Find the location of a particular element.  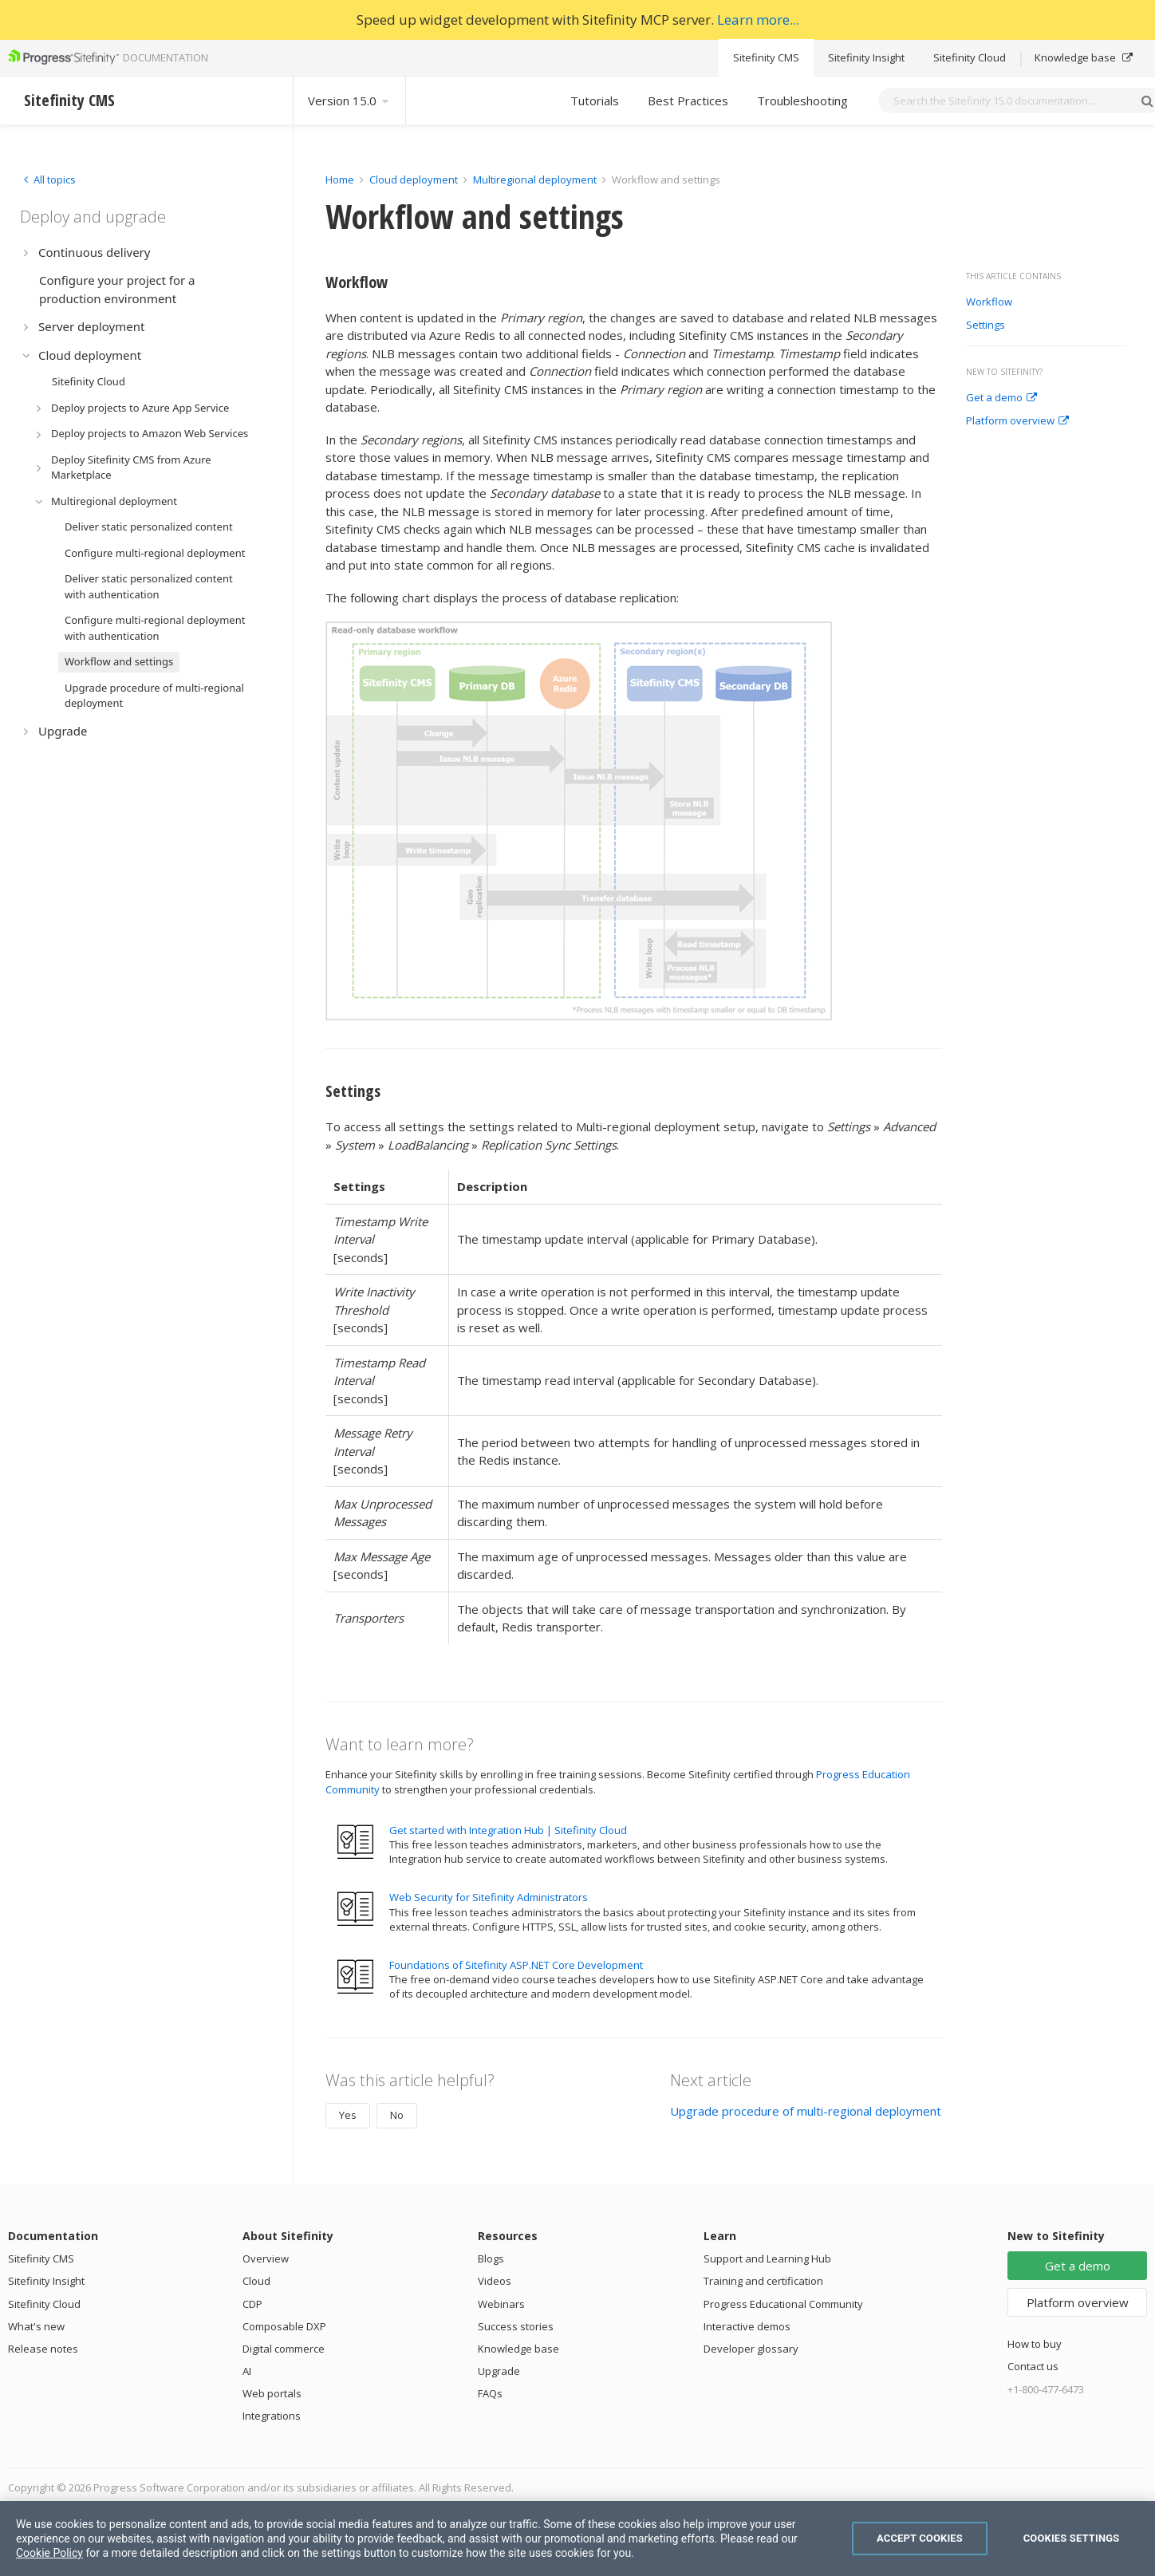

How to buy is located at coordinates (1034, 2344).